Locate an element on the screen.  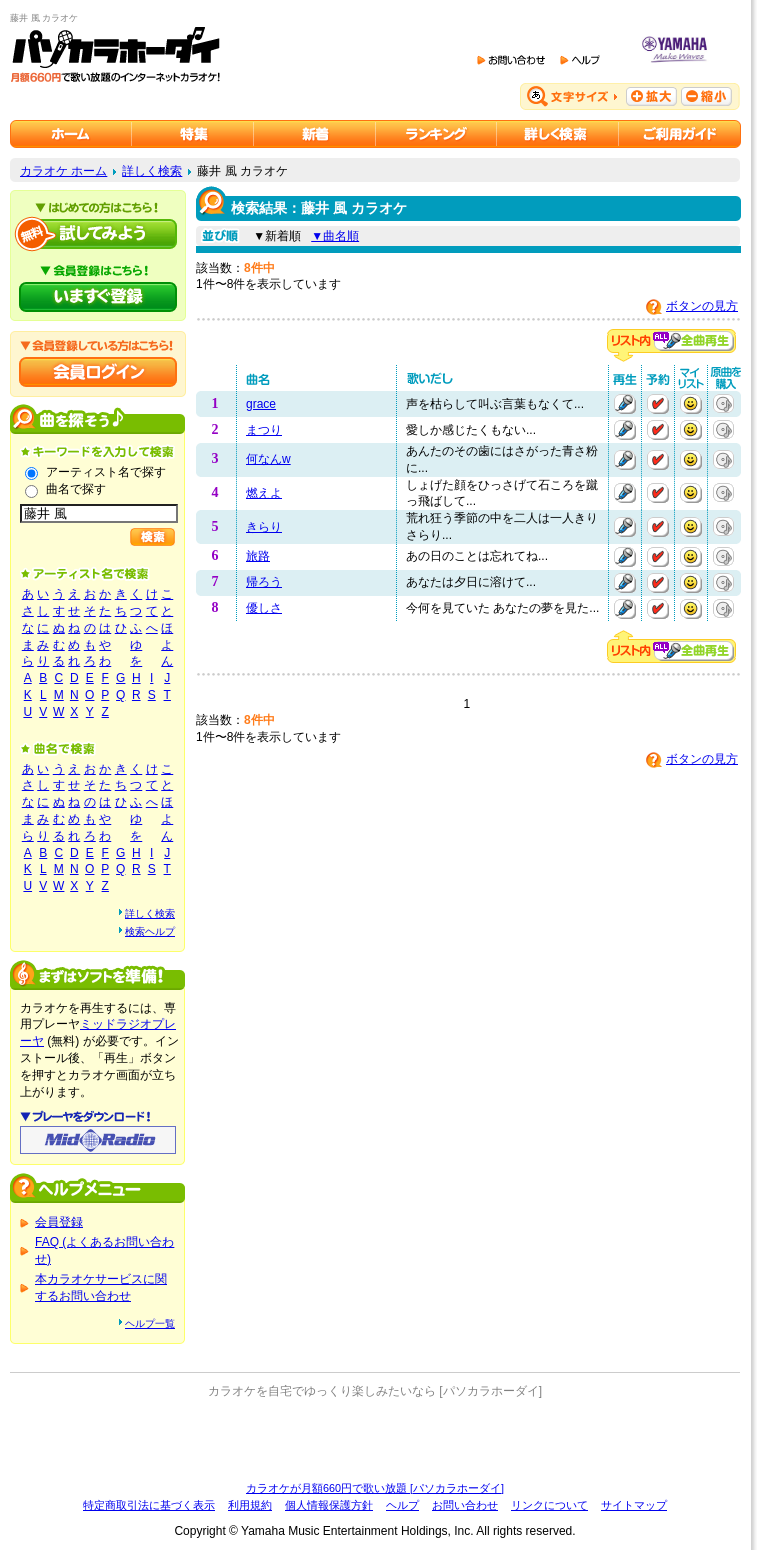
優しさ is located at coordinates (264, 608).